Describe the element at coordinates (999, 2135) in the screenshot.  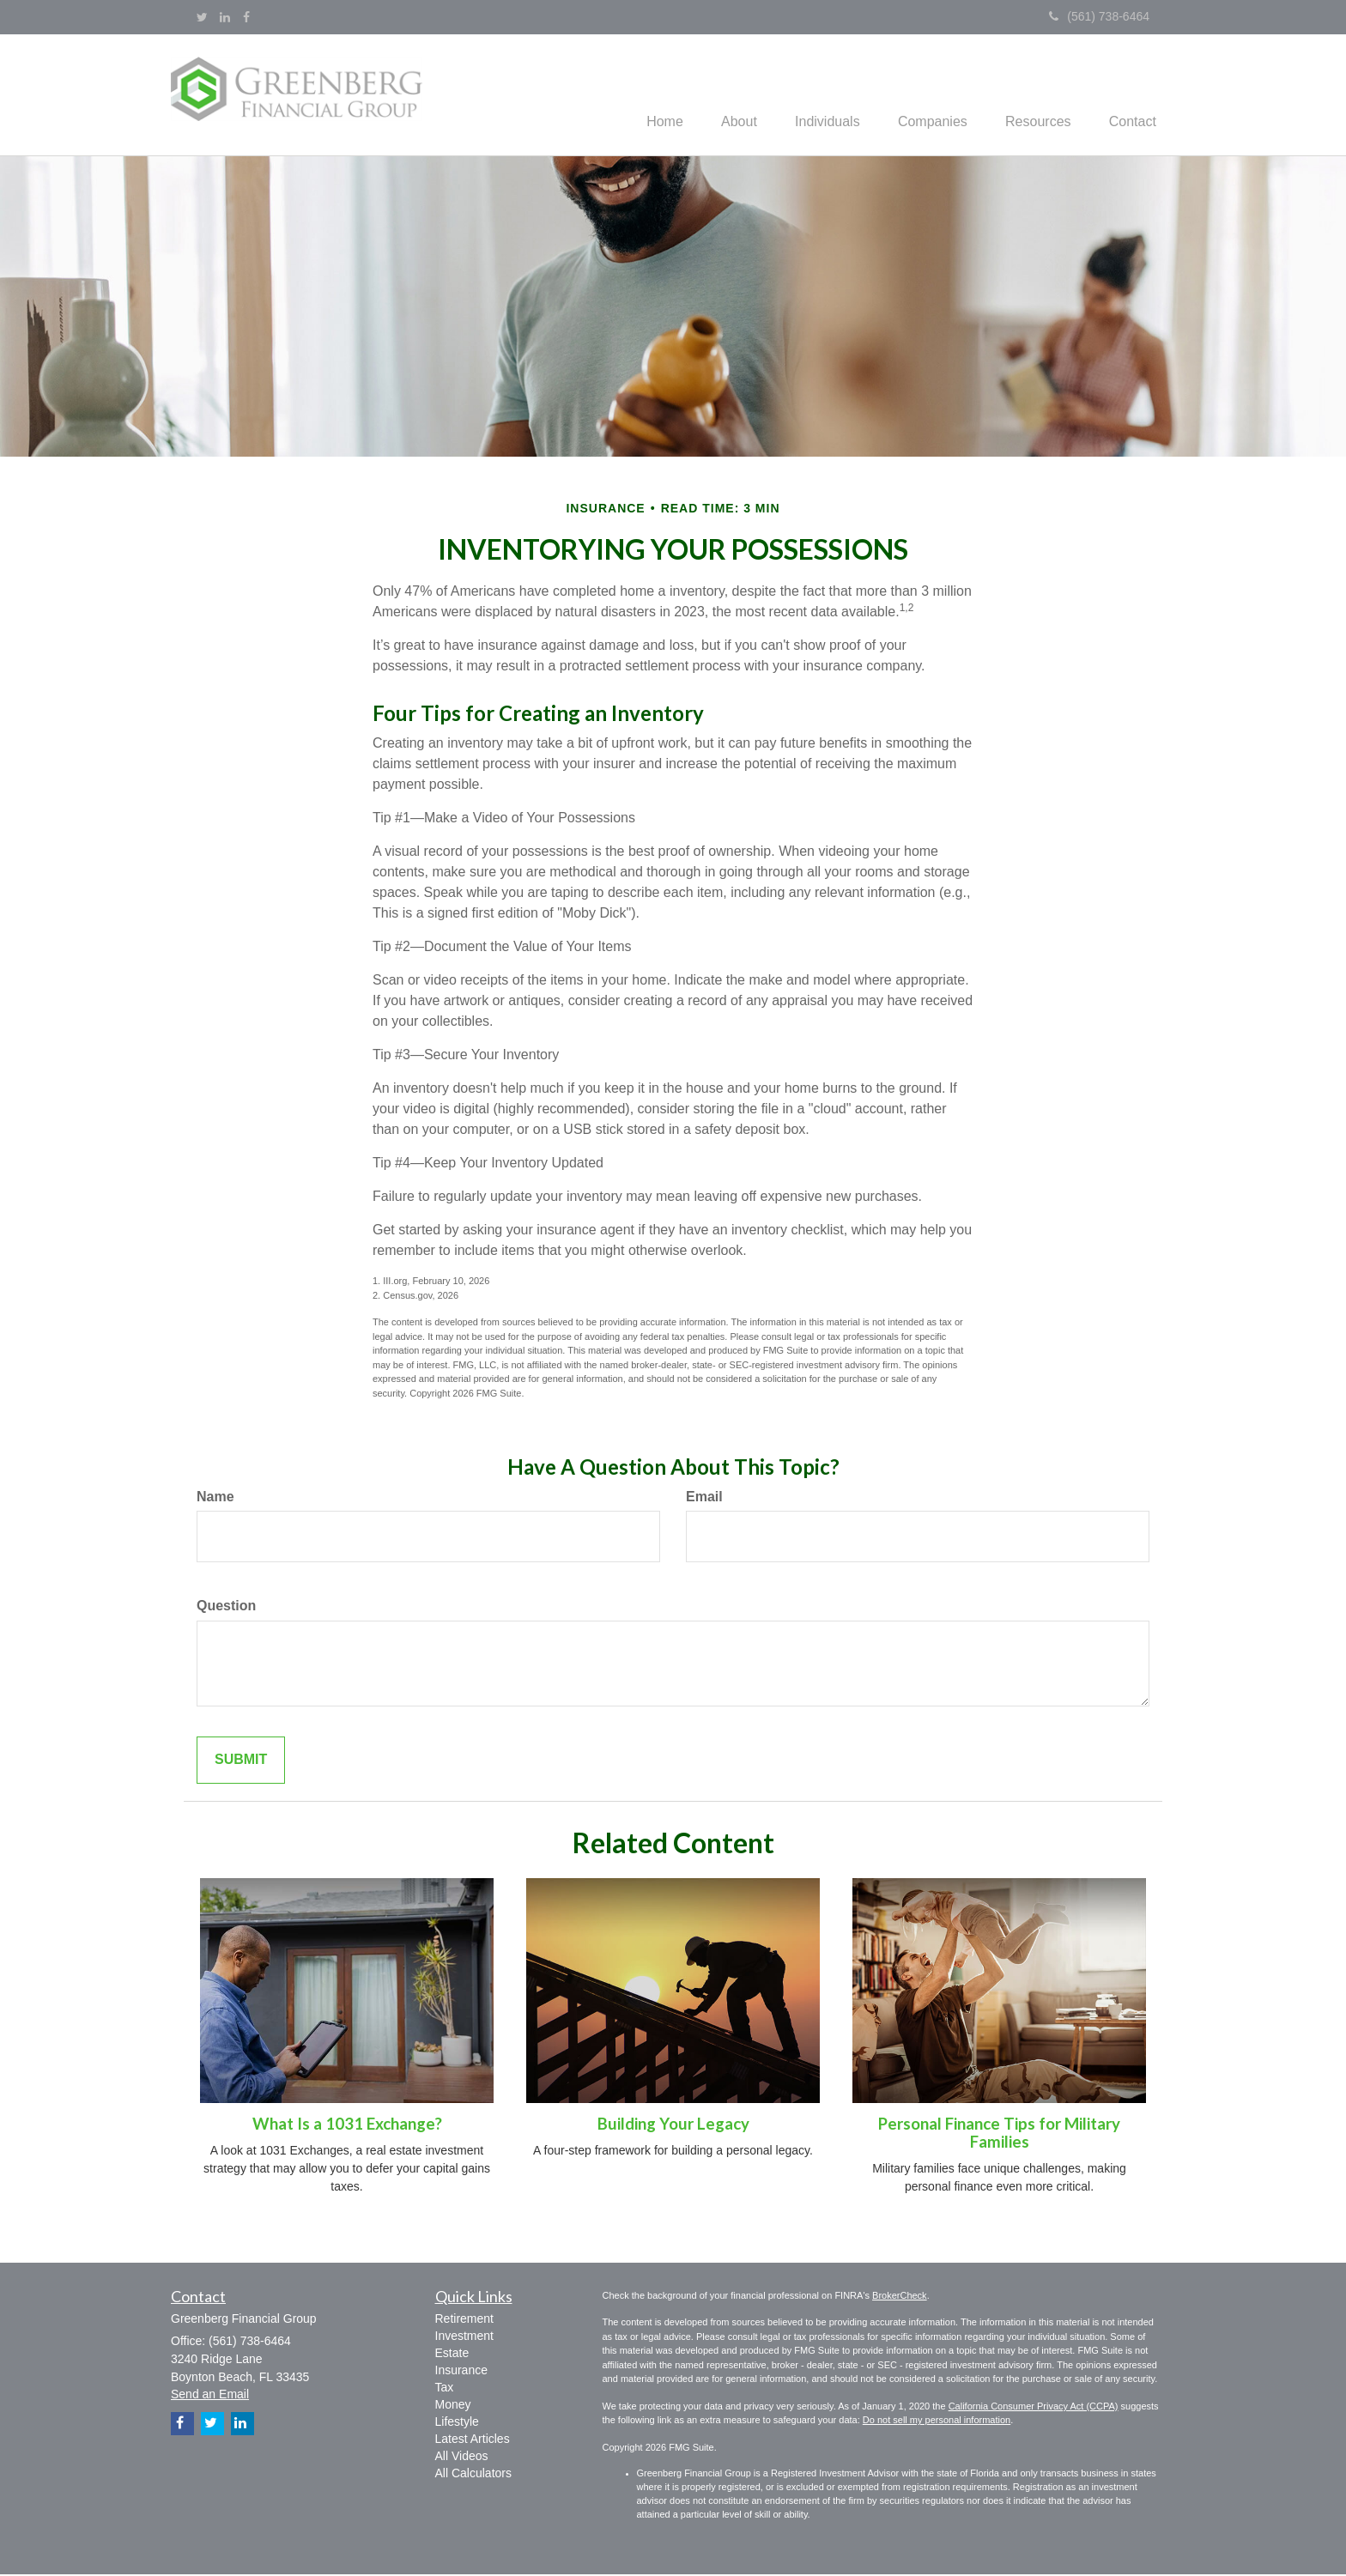
I see `Personal Finance Tips for Military Families` at that location.